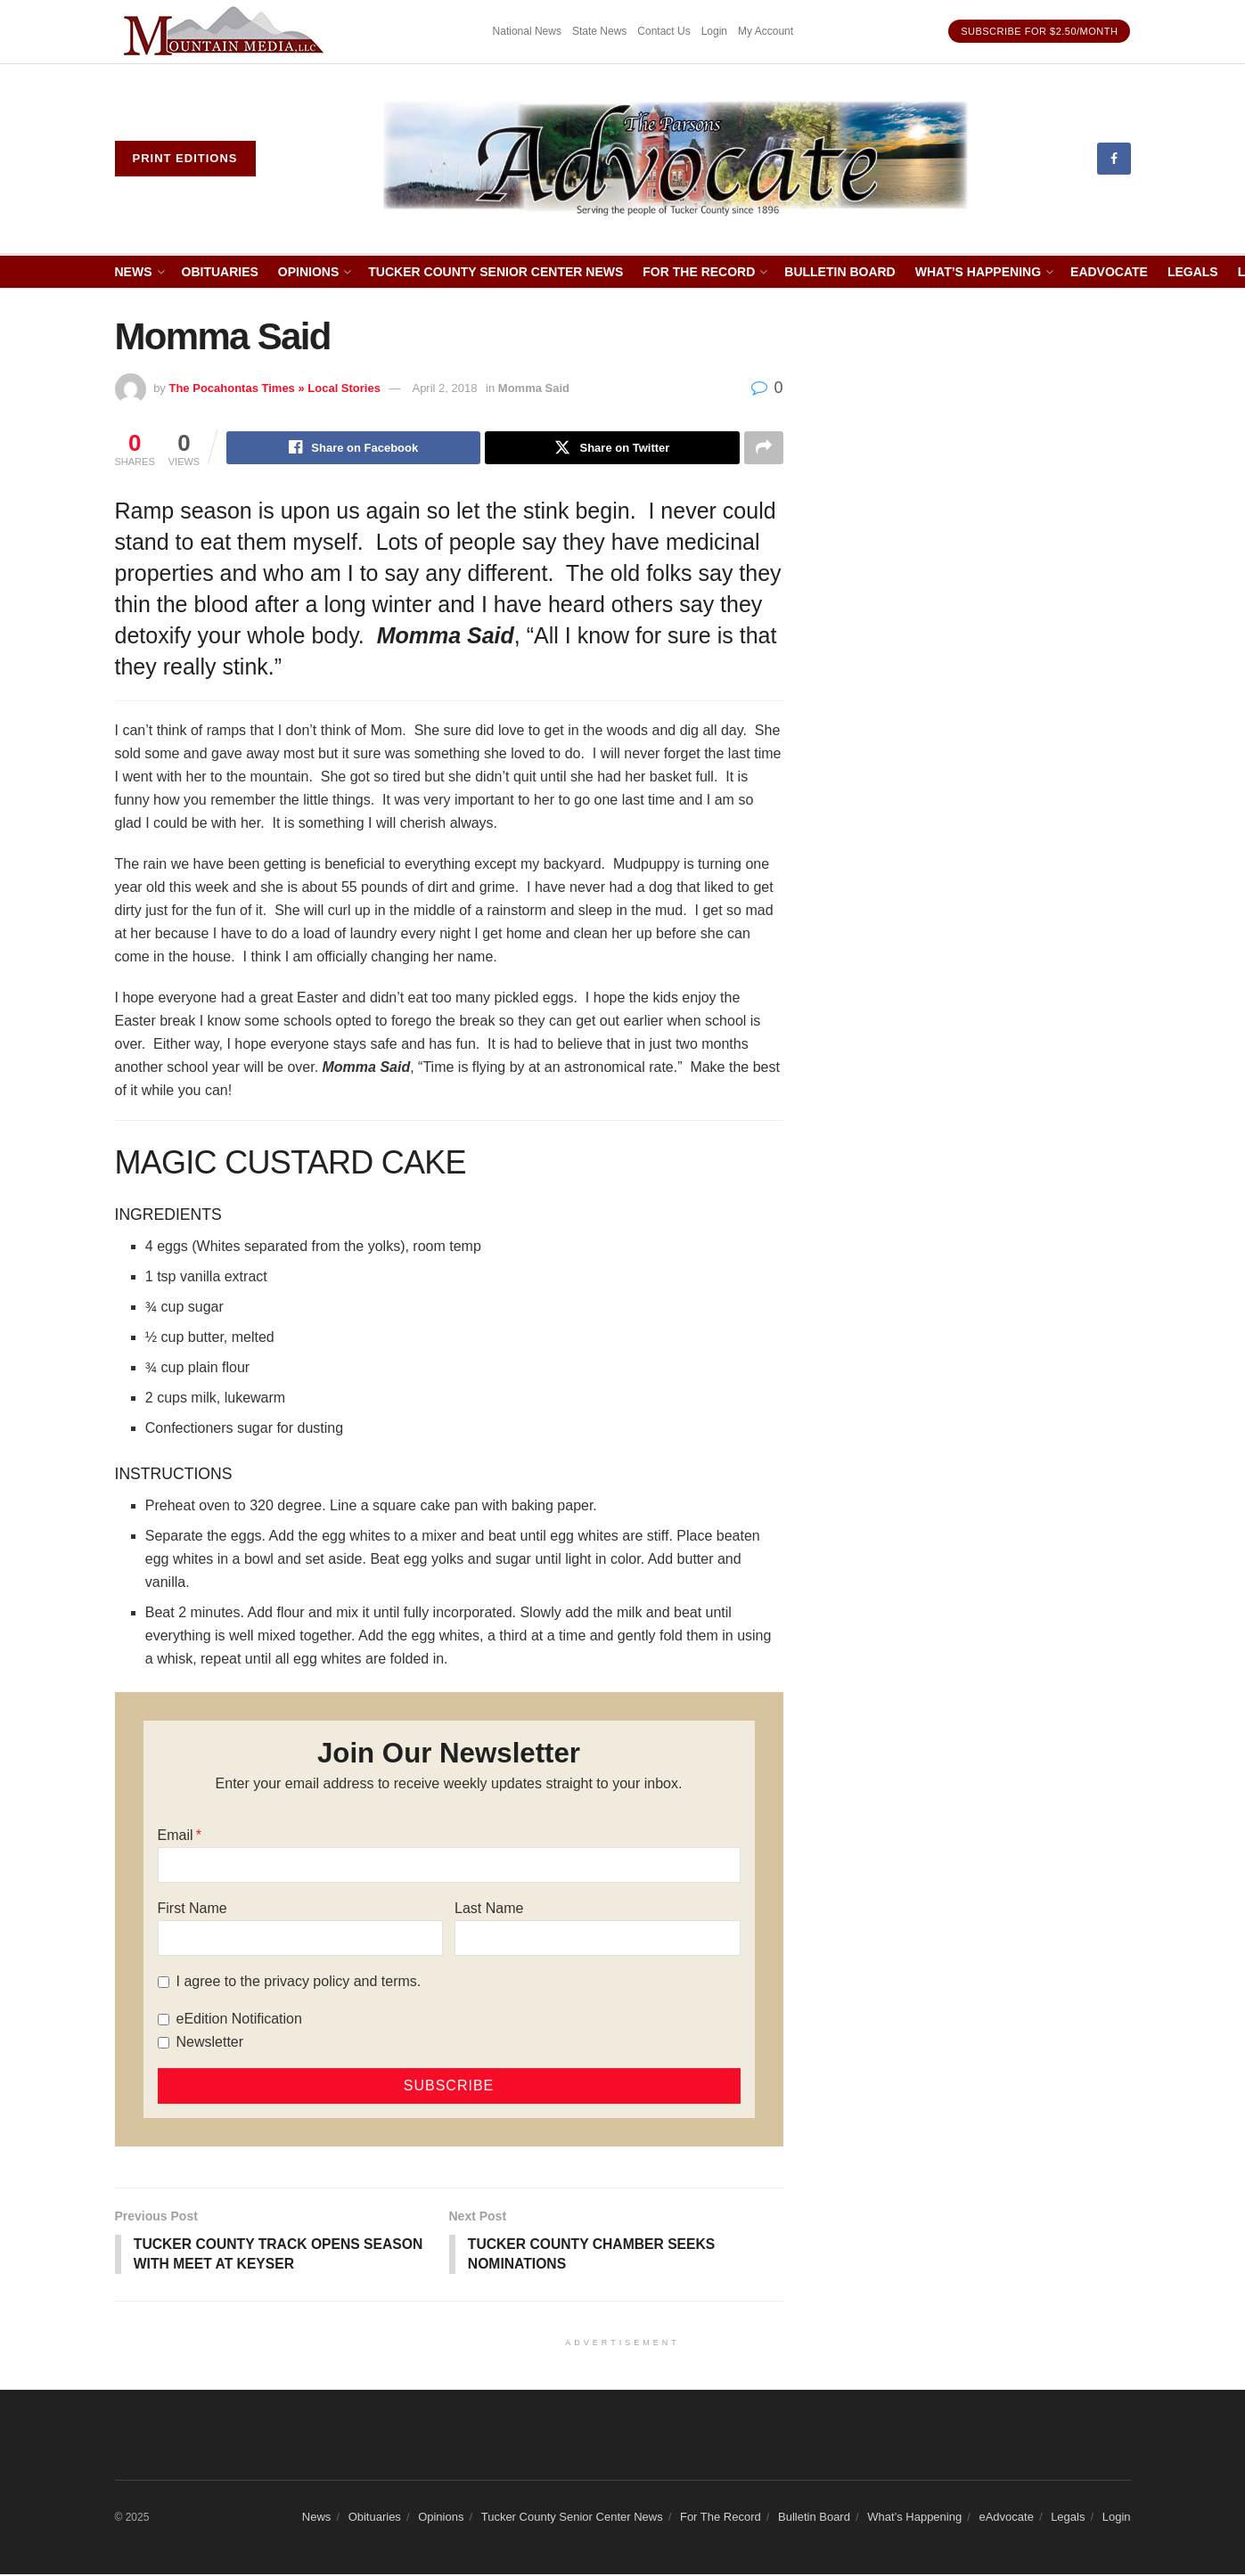 The image size is (1245, 2576). Describe the element at coordinates (175, 1836) in the screenshot. I see `Email` at that location.